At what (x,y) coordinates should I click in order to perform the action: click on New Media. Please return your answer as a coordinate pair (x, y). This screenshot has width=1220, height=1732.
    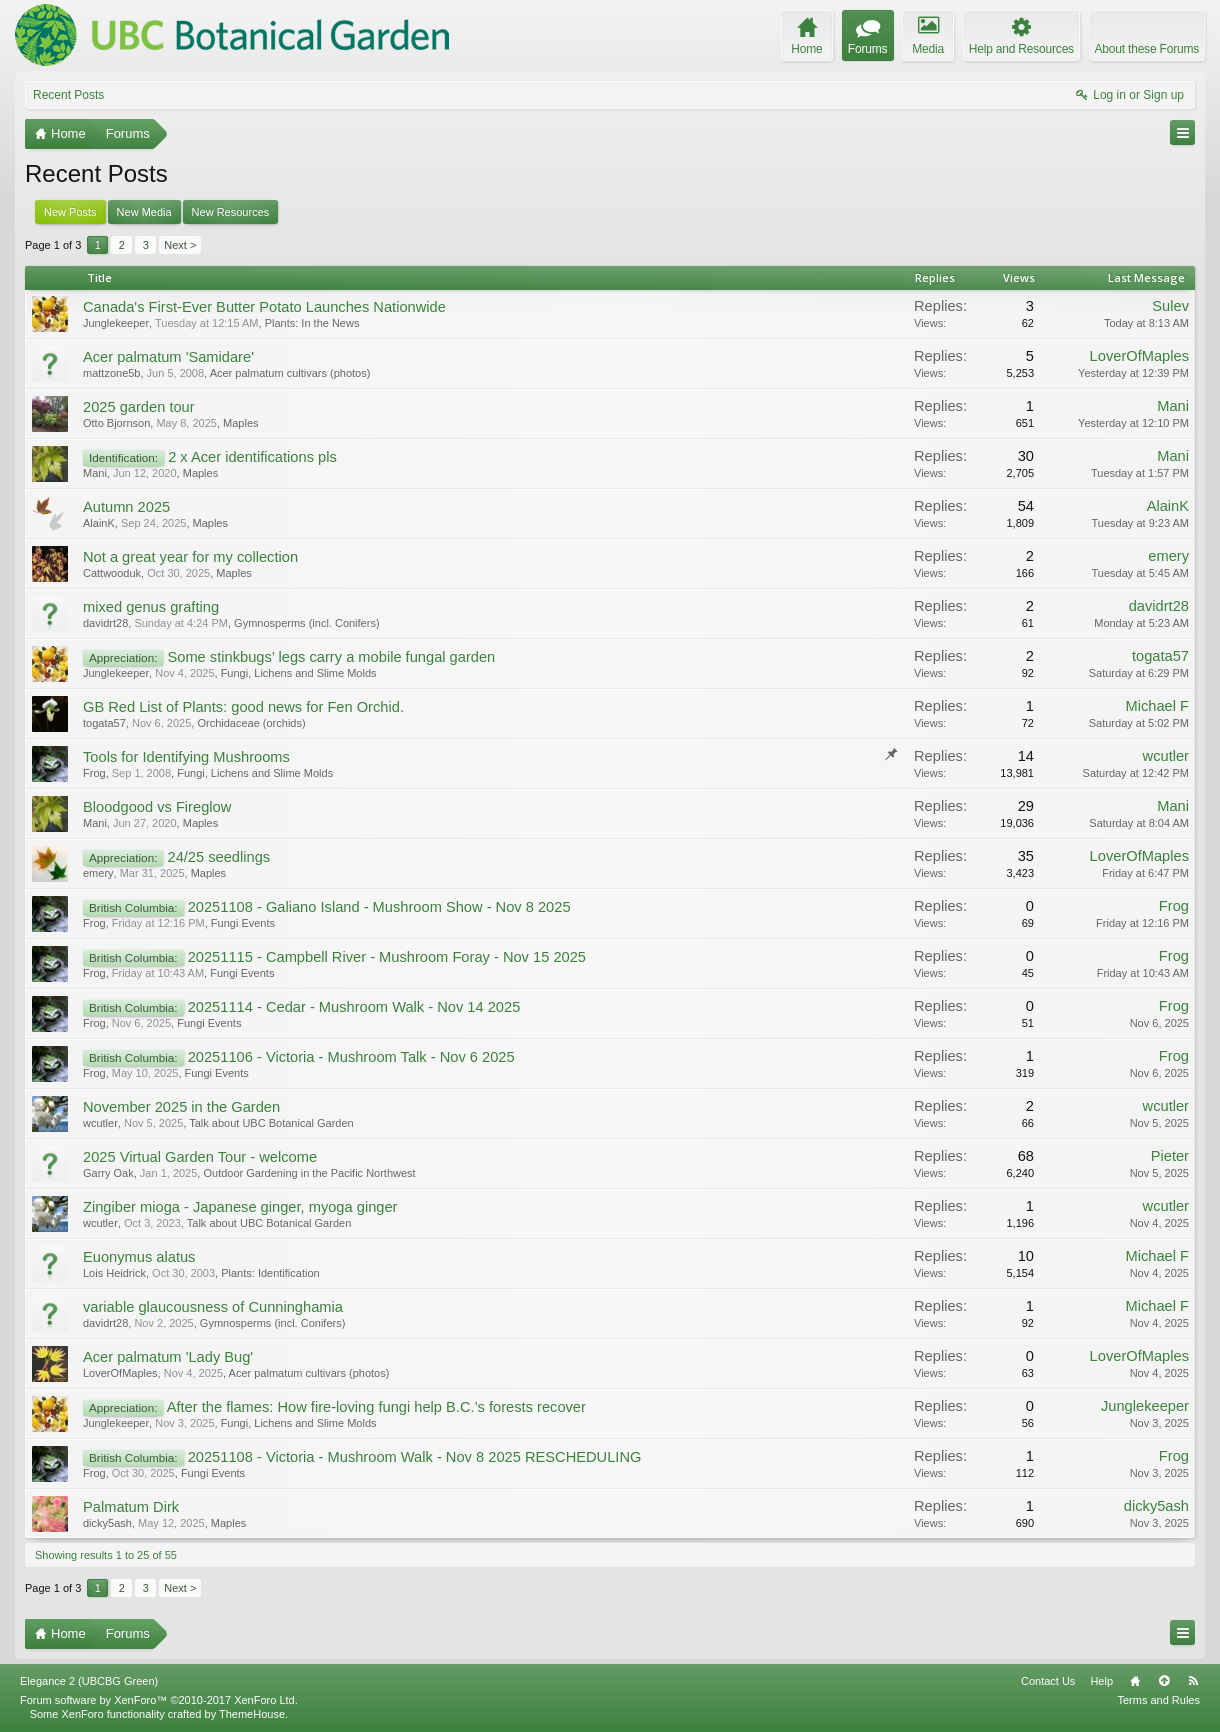
    Looking at the image, I should click on (144, 212).